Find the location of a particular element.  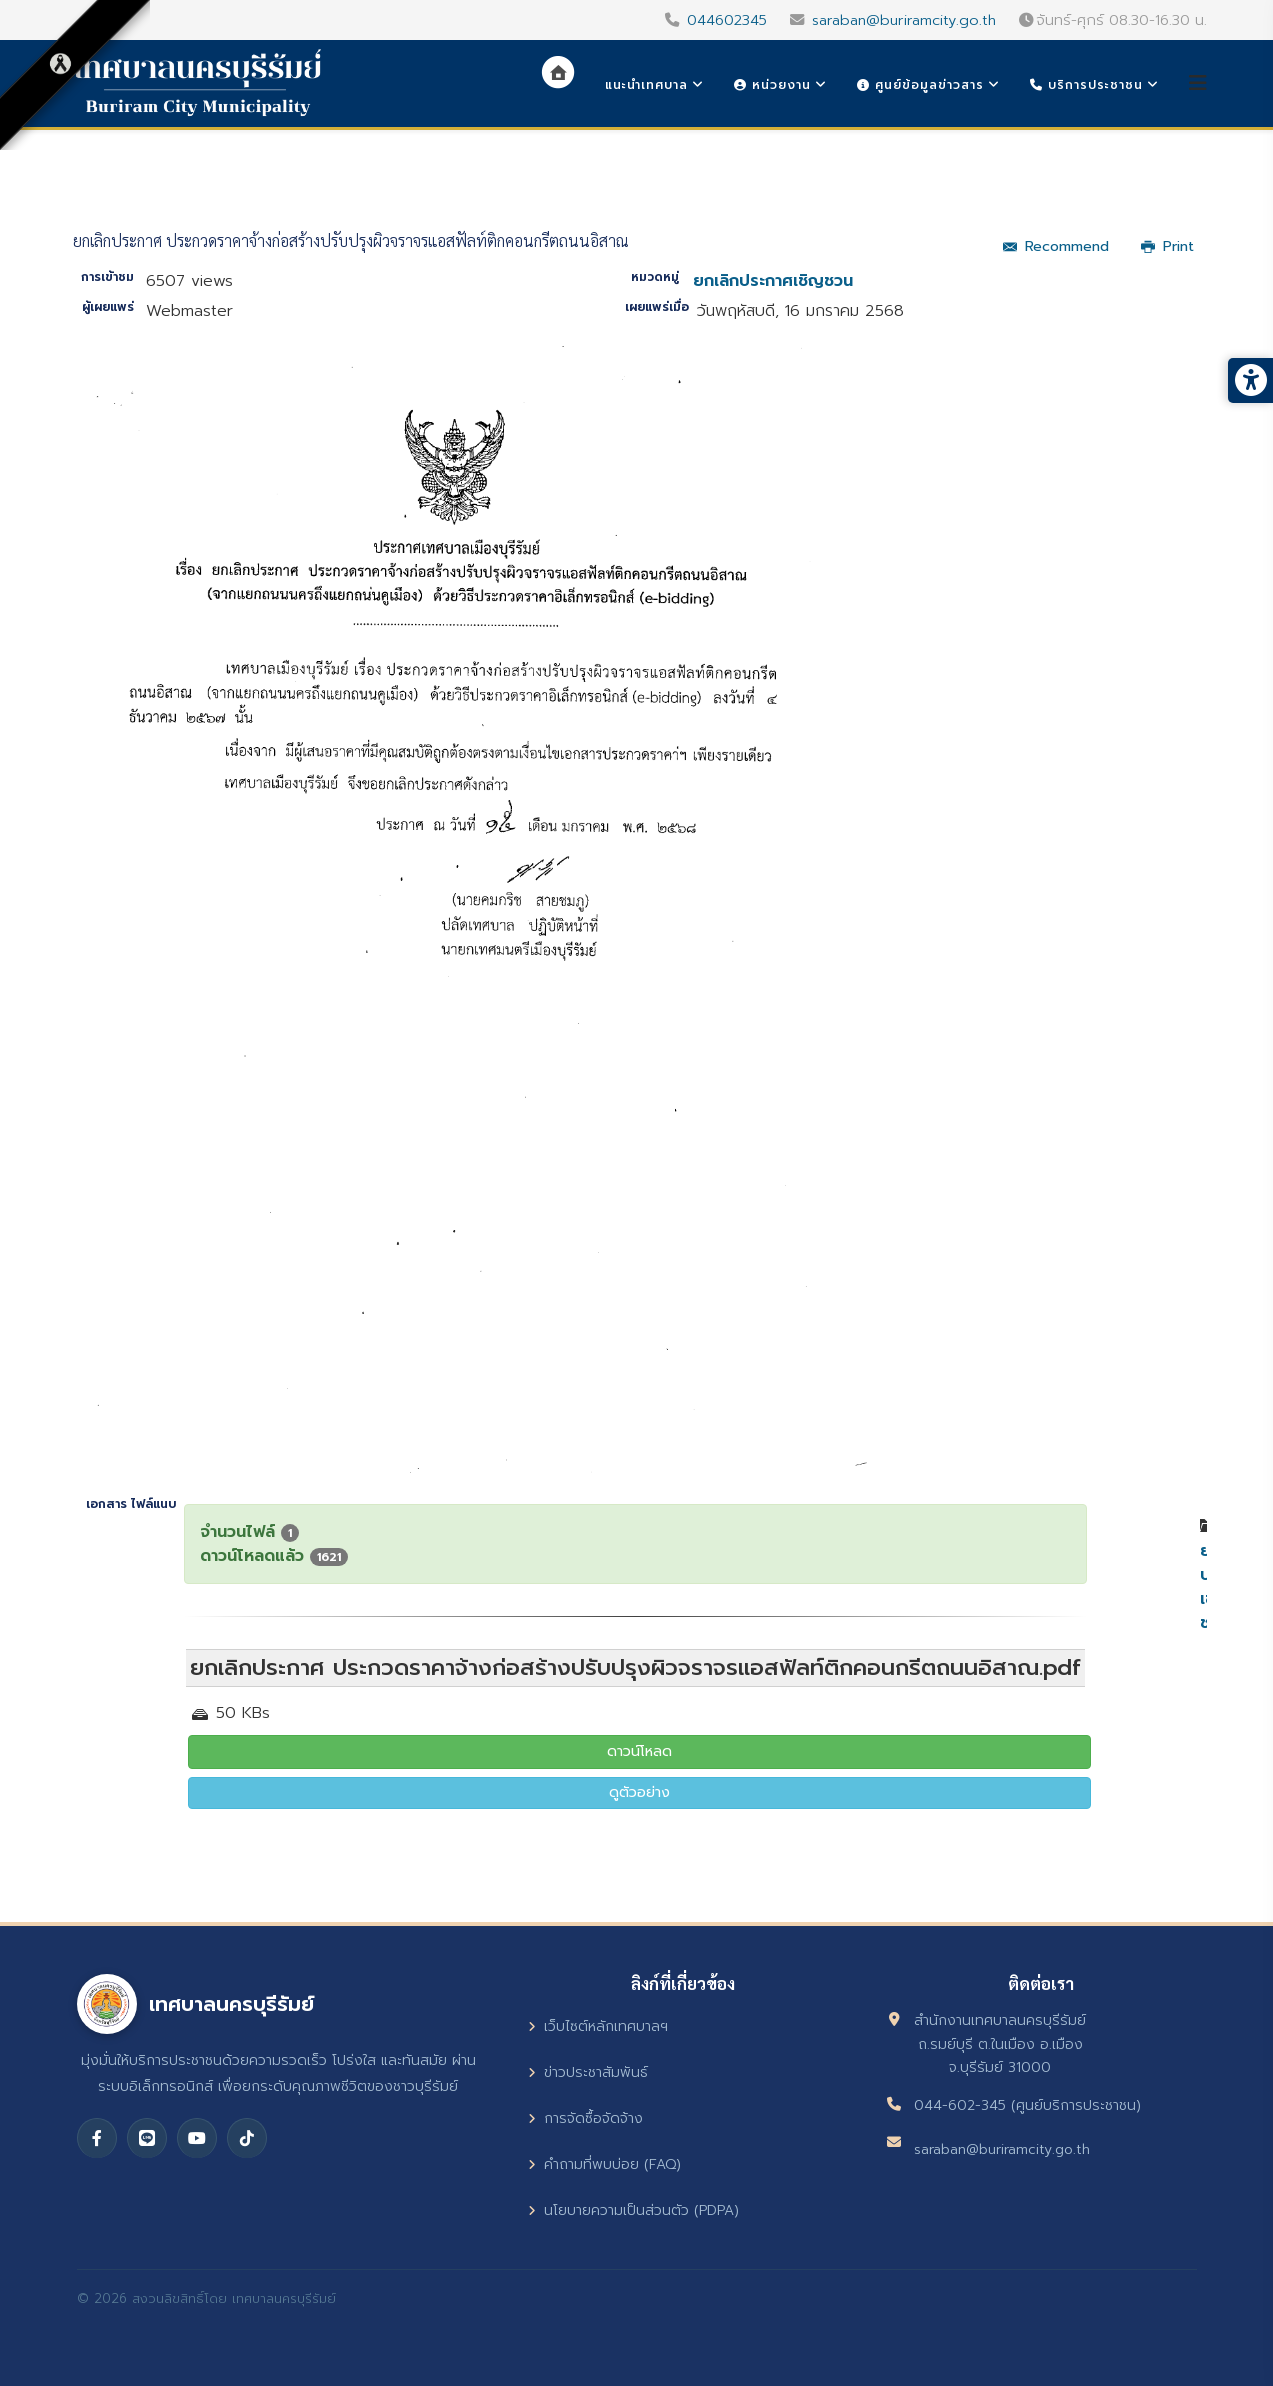

ดูตัวอย่าง is located at coordinates (639, 1792).